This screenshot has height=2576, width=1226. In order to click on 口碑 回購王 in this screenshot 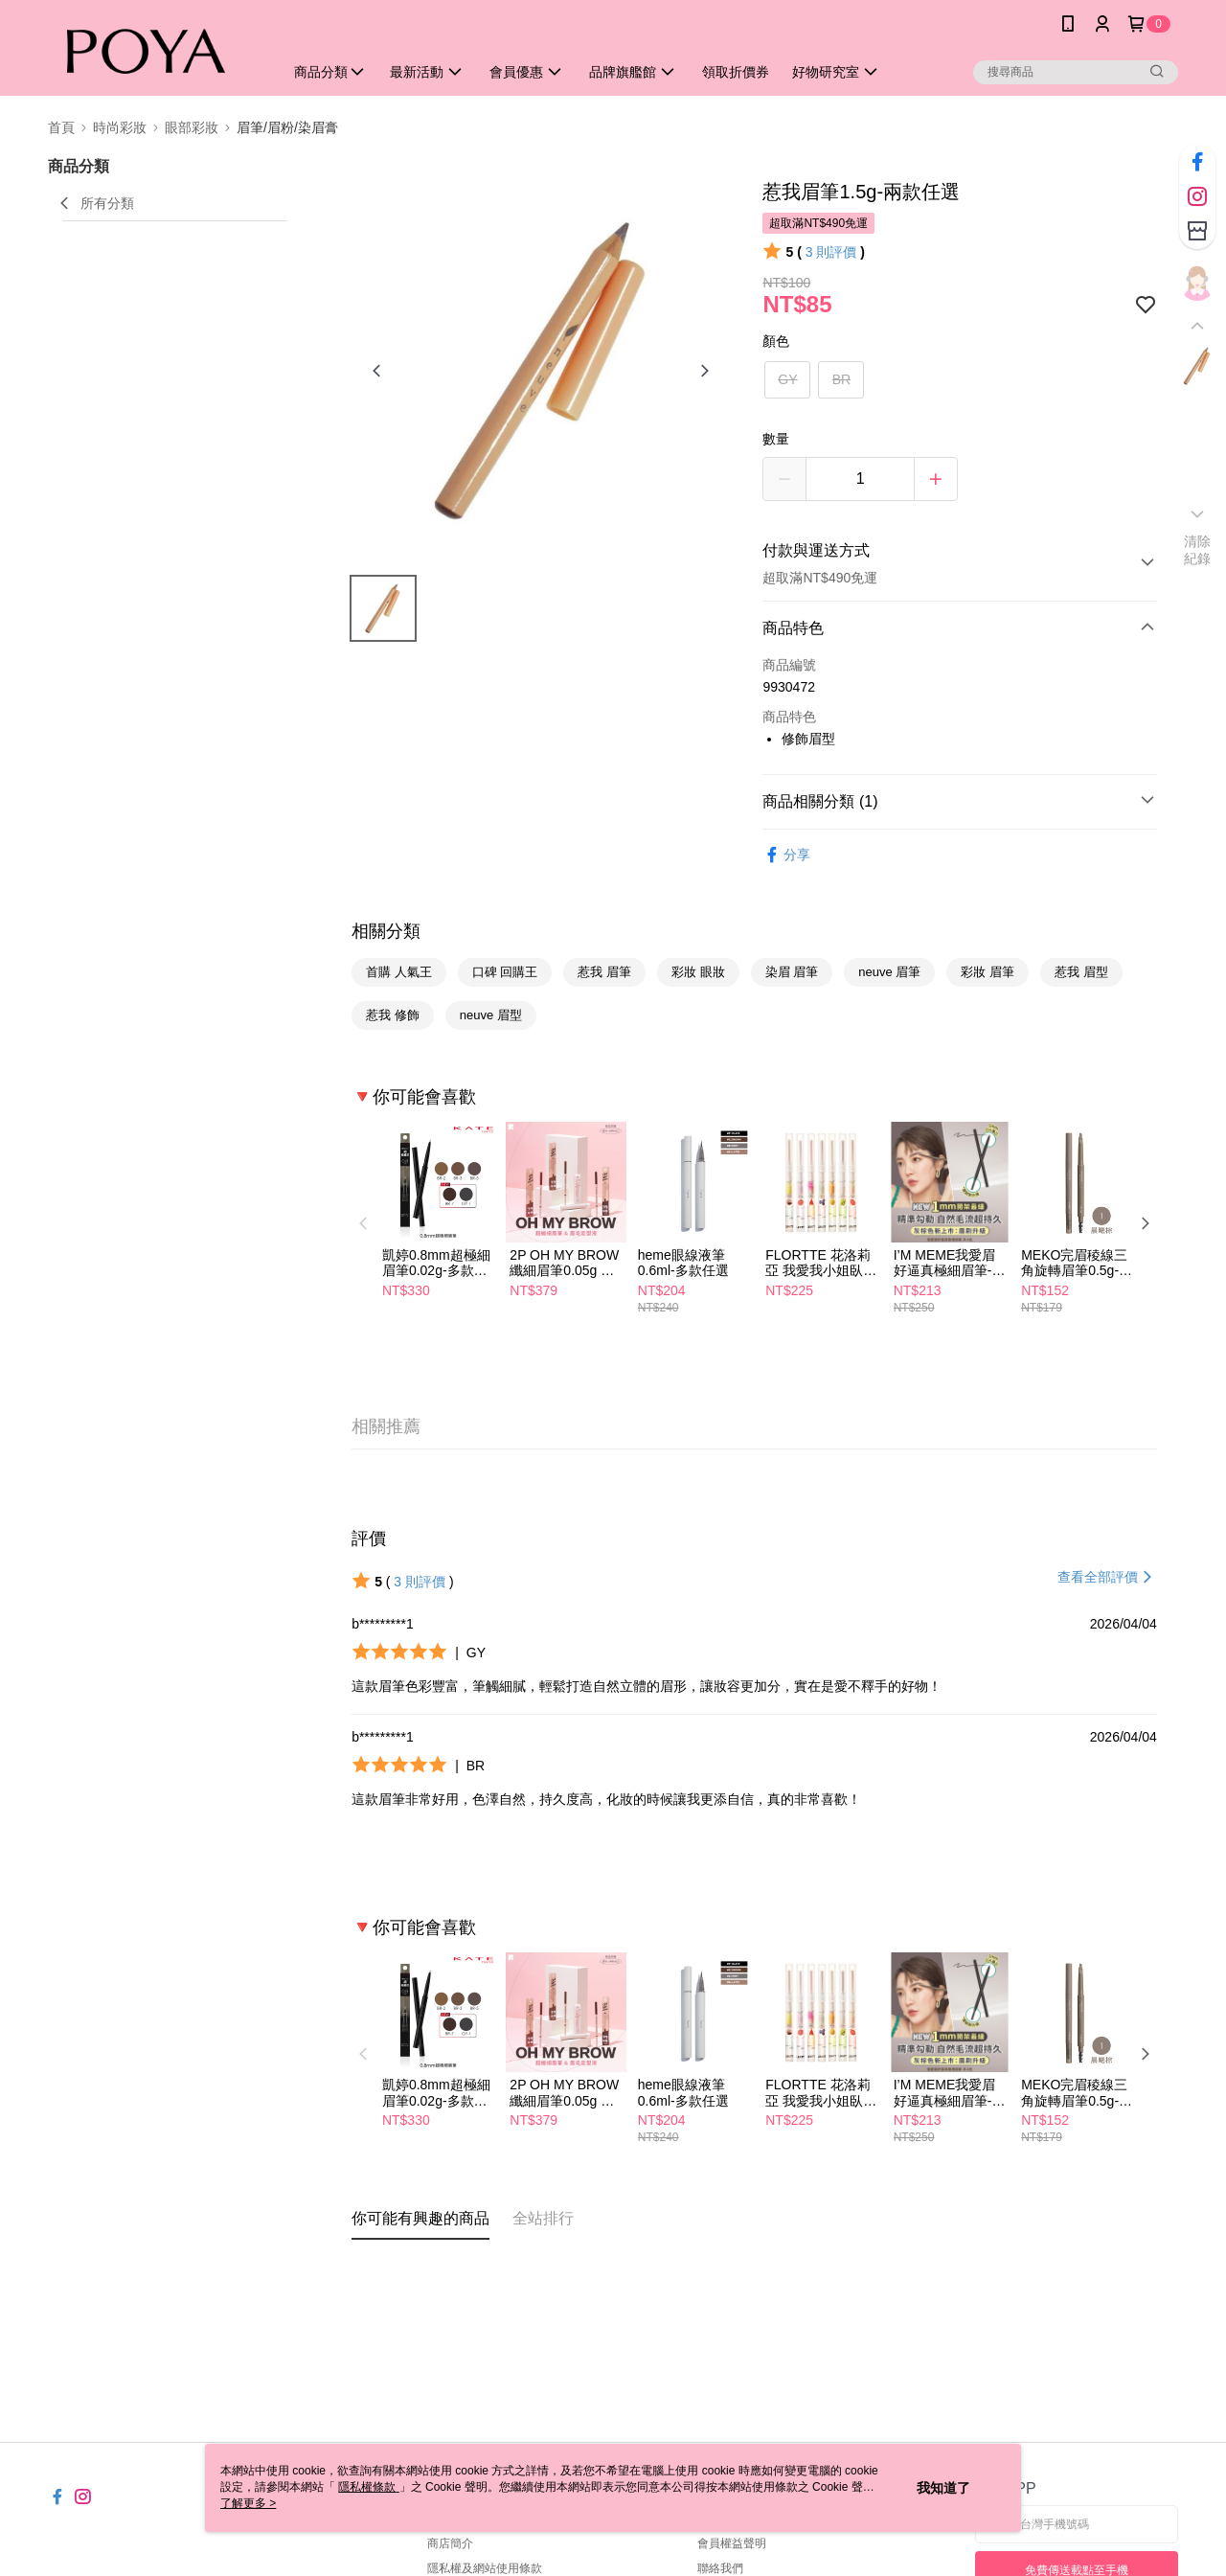, I will do `click(505, 972)`.